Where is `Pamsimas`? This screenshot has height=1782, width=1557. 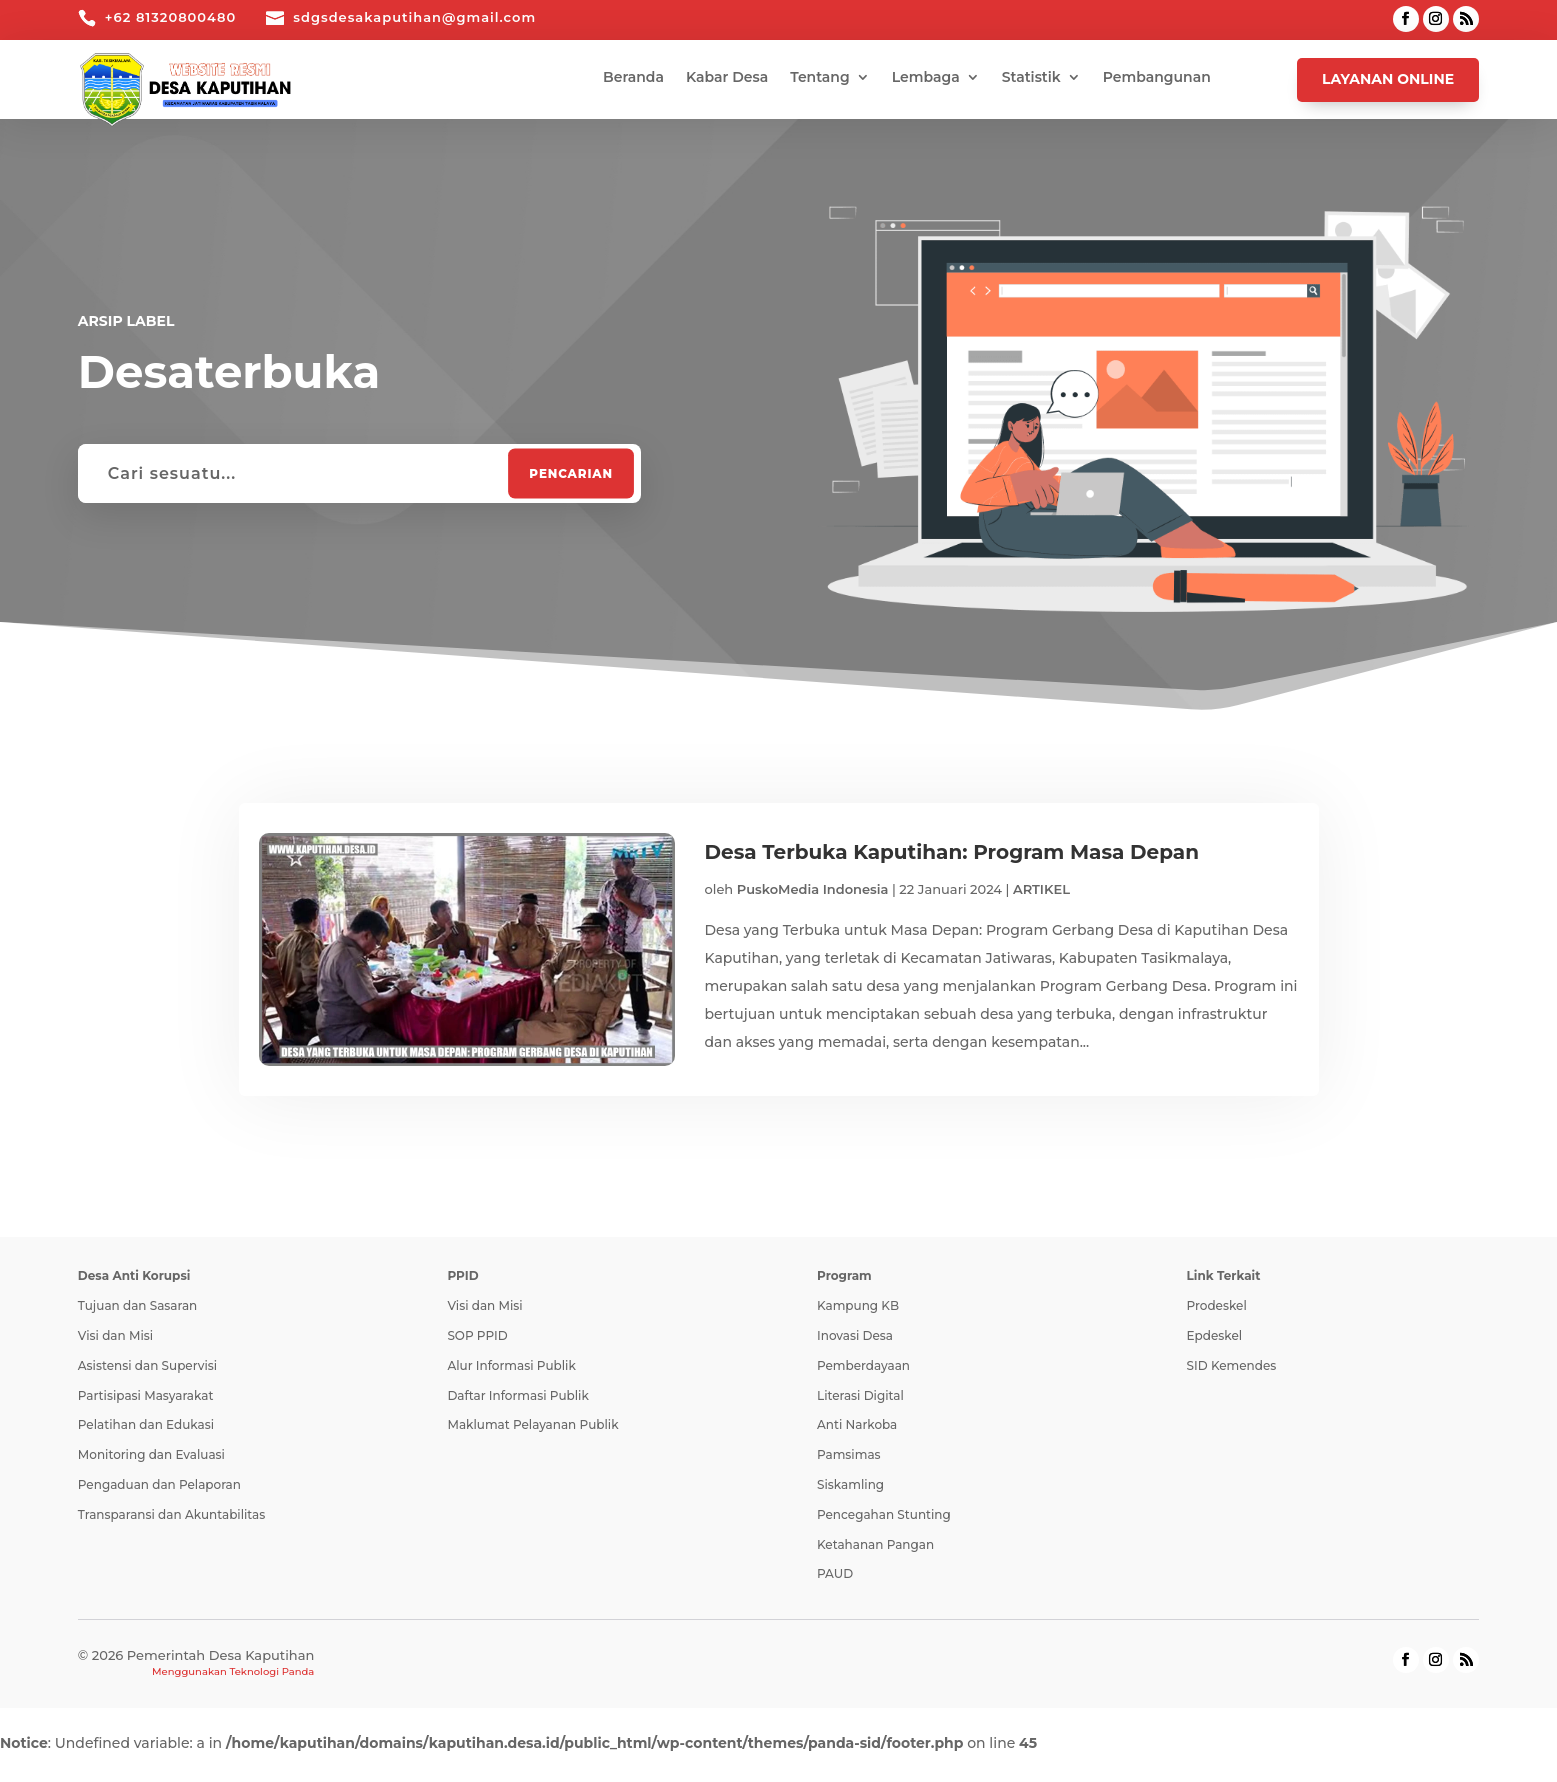 Pamsimas is located at coordinates (849, 1454).